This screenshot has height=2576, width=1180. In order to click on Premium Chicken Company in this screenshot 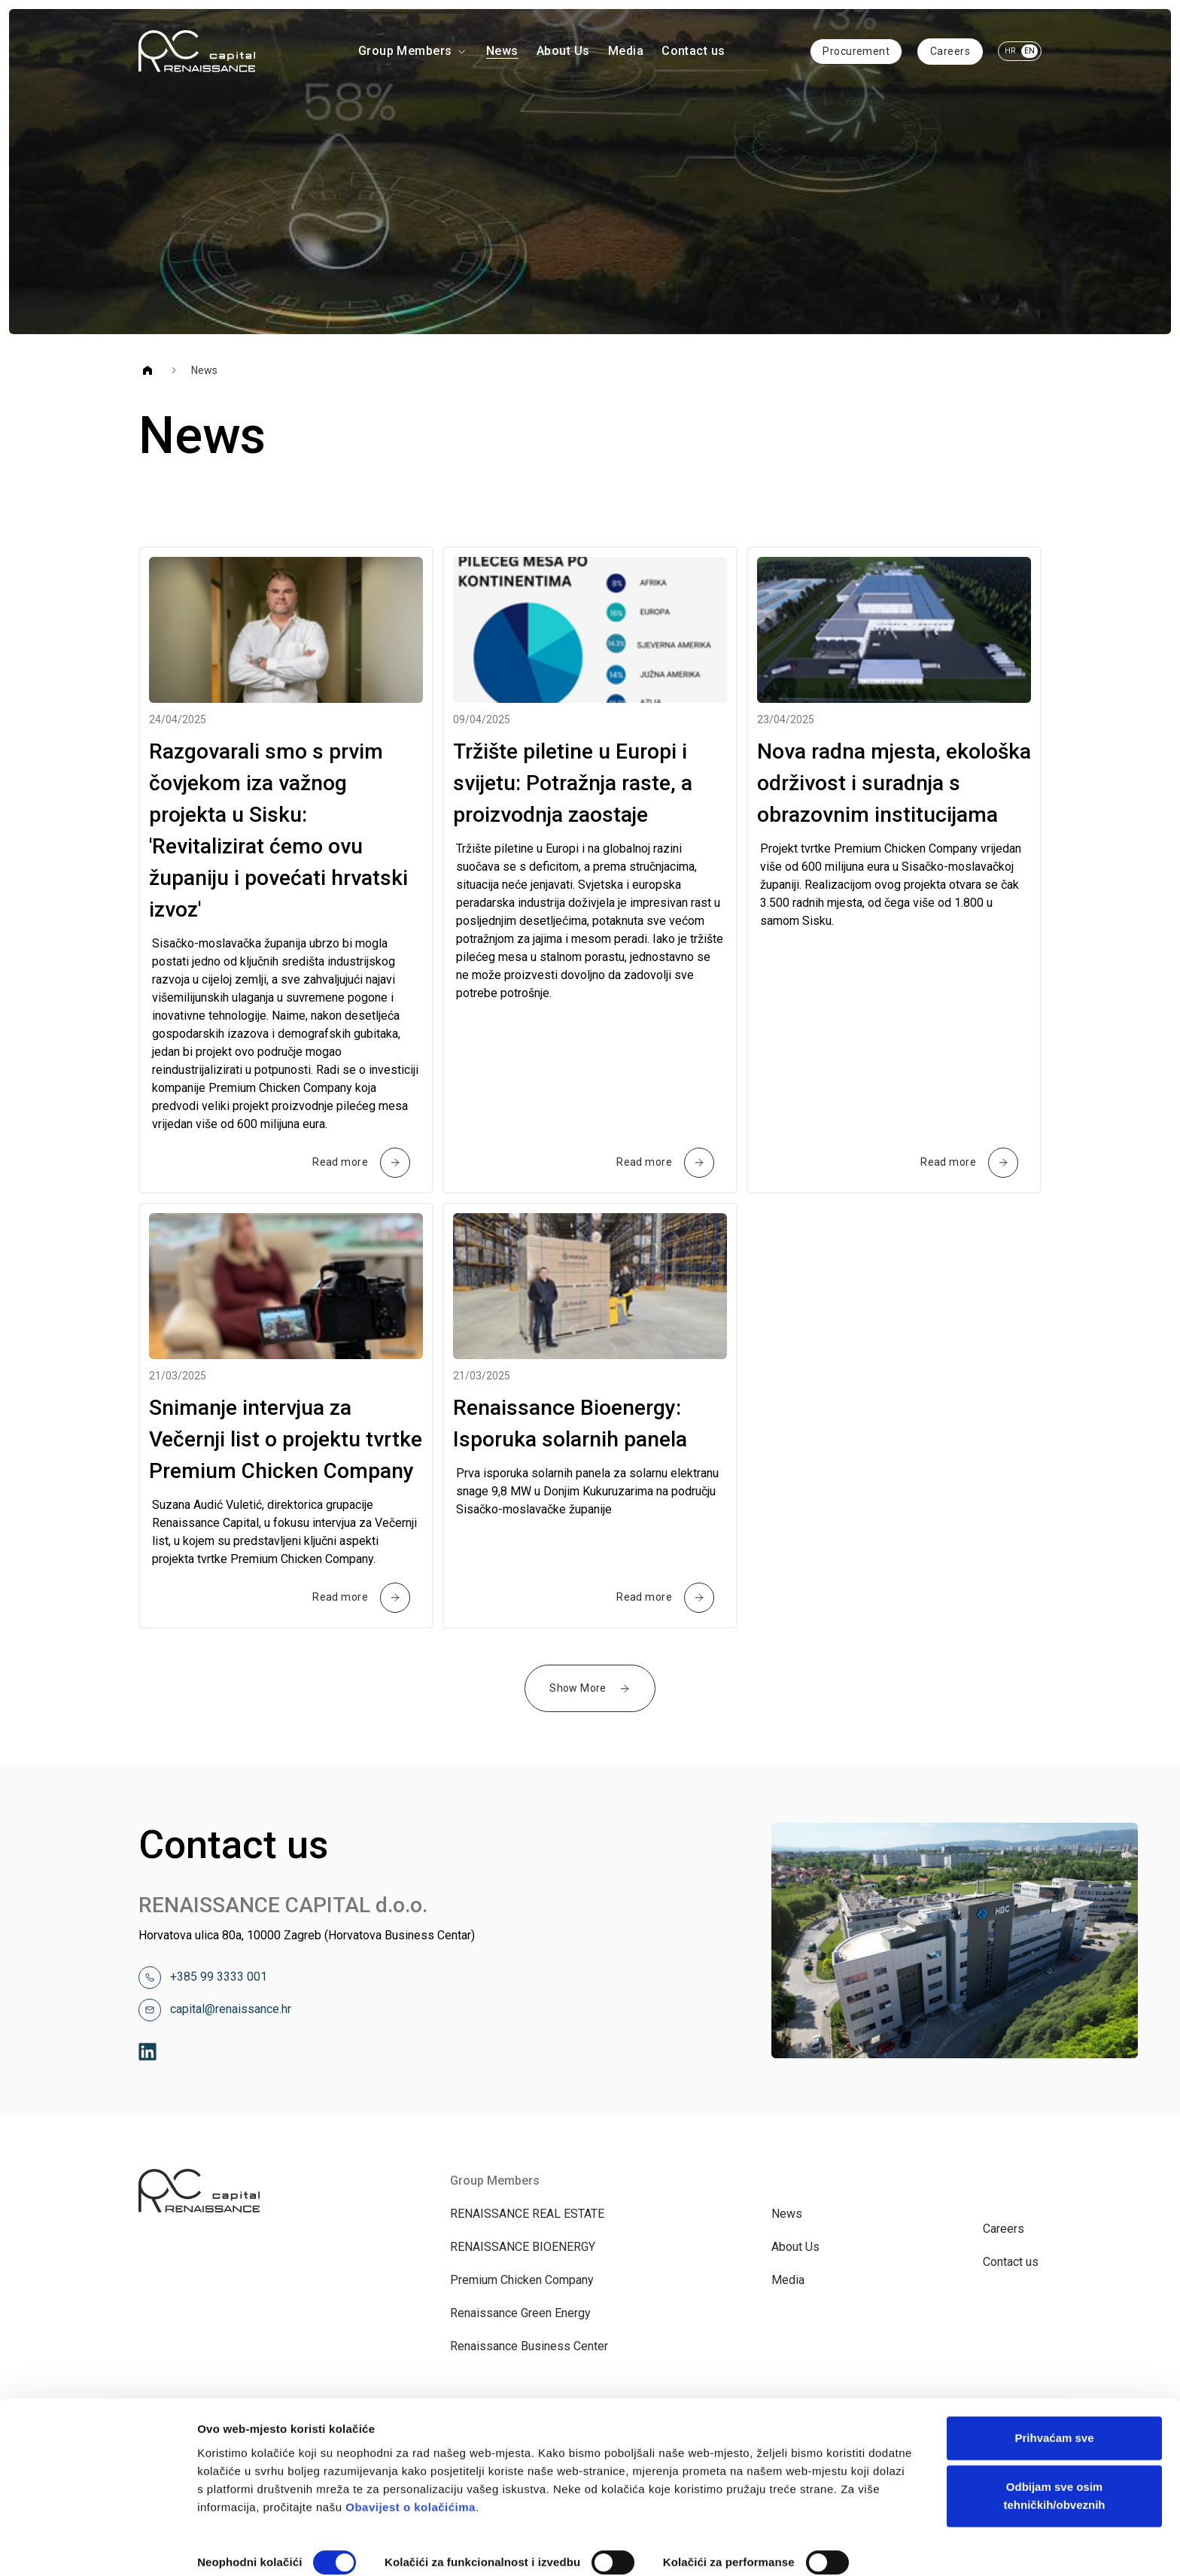, I will do `click(522, 2280)`.